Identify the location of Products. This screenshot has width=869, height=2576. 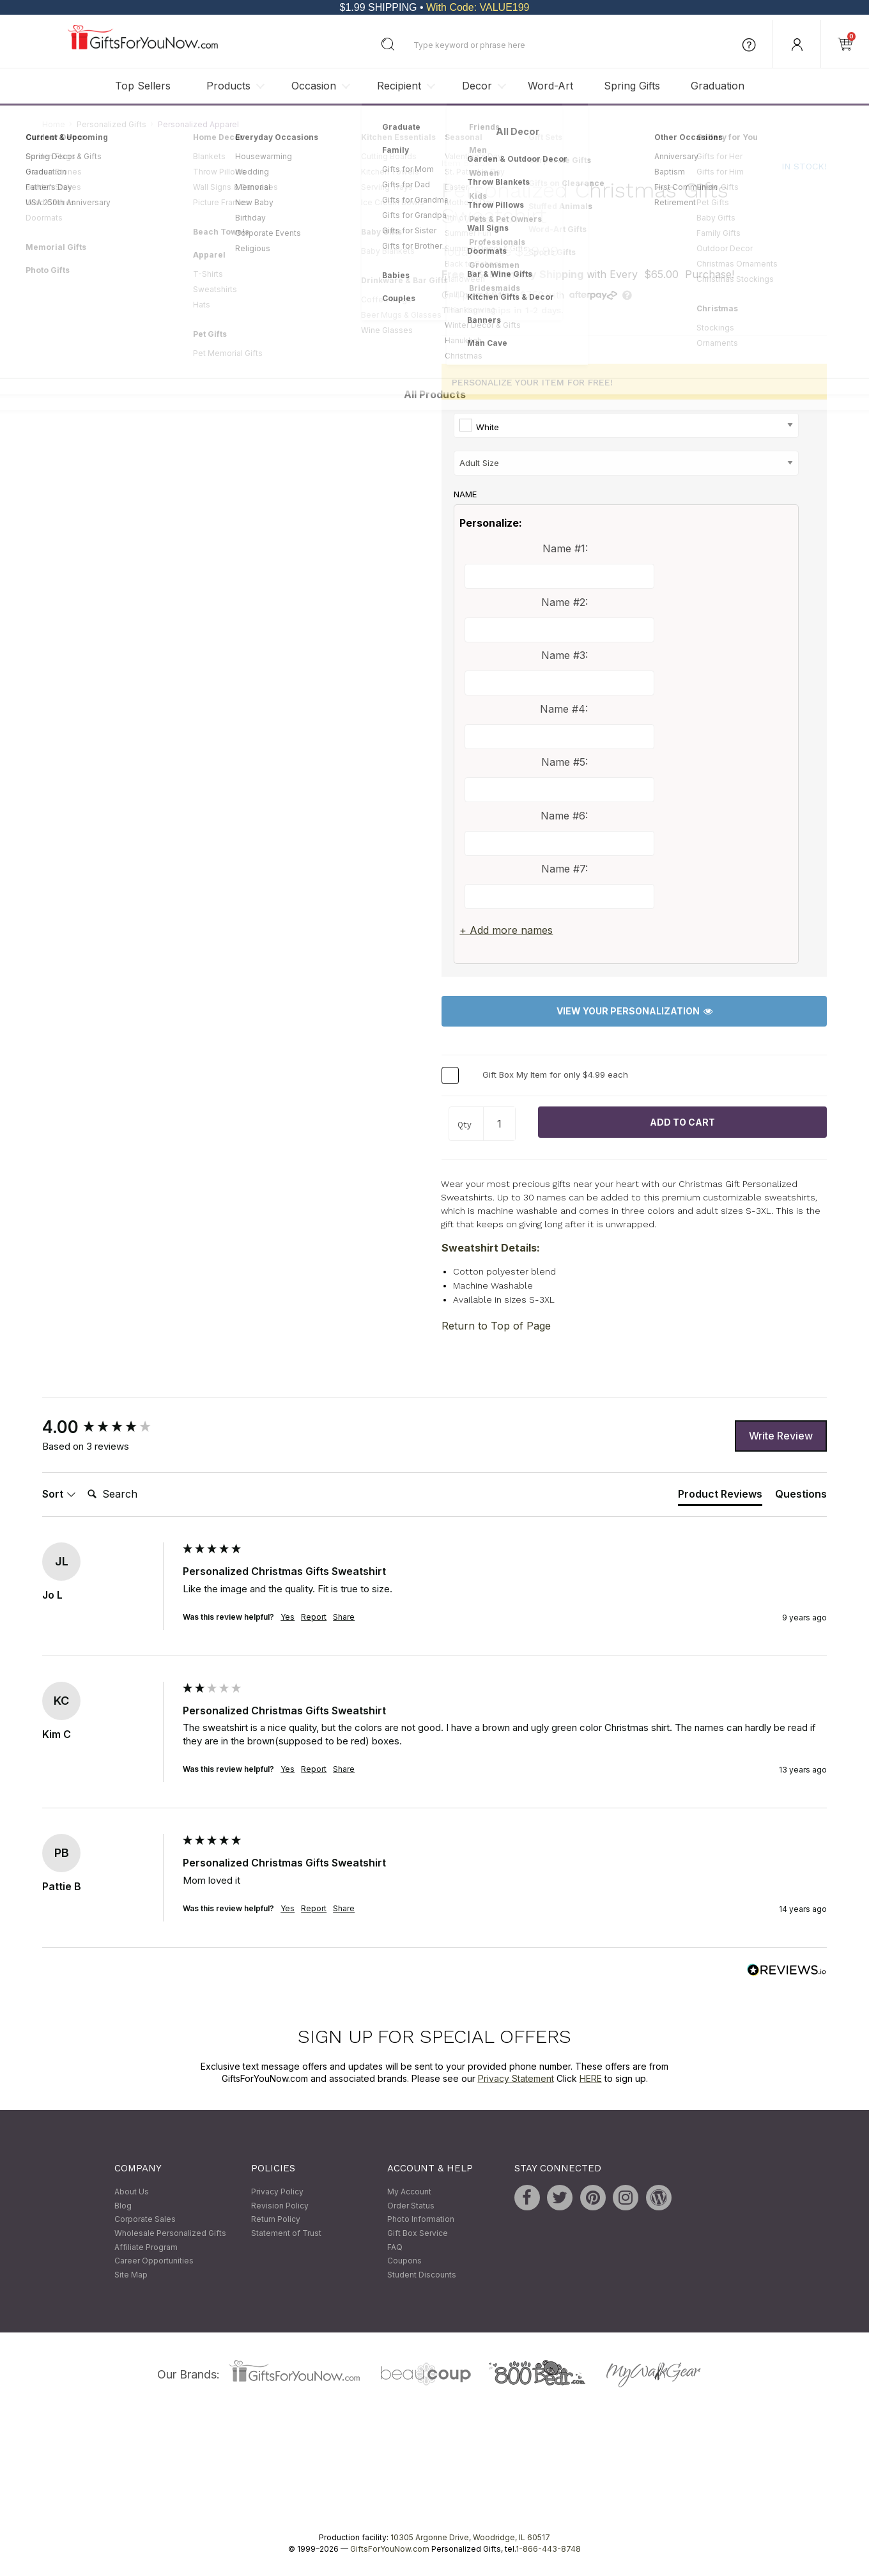
(228, 85).